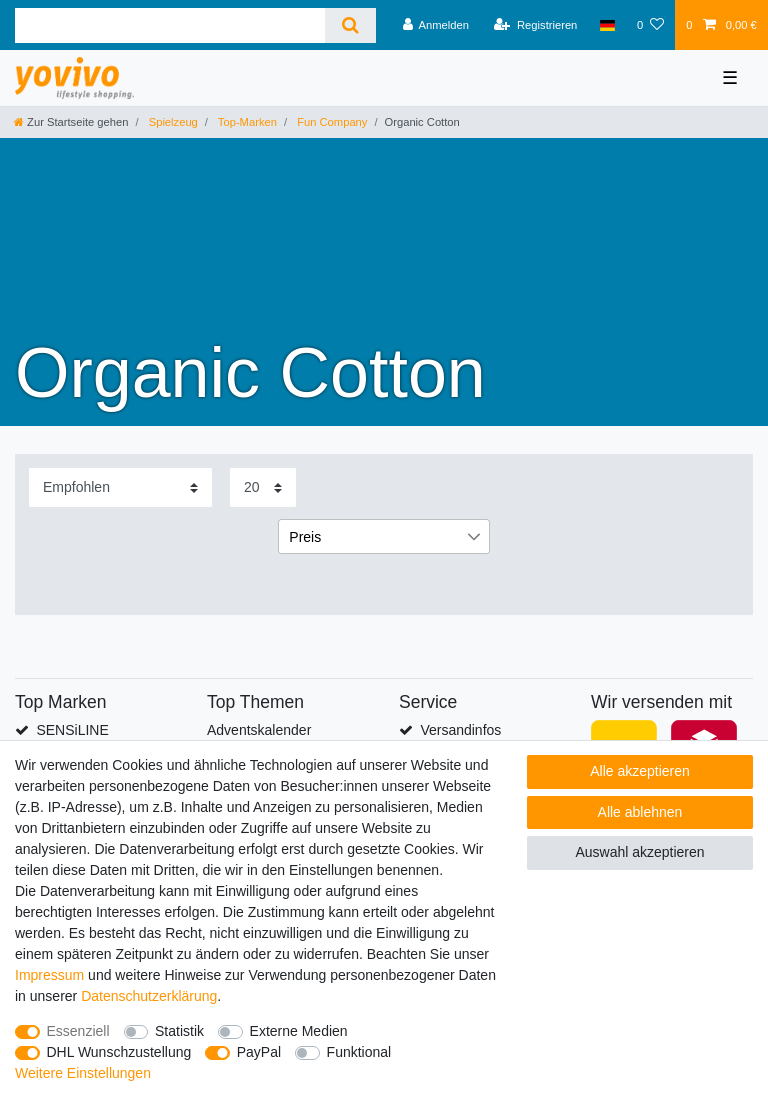 The height and width of the screenshot is (1098, 768). What do you see at coordinates (330, 122) in the screenshot?
I see `Fun Company` at bounding box center [330, 122].